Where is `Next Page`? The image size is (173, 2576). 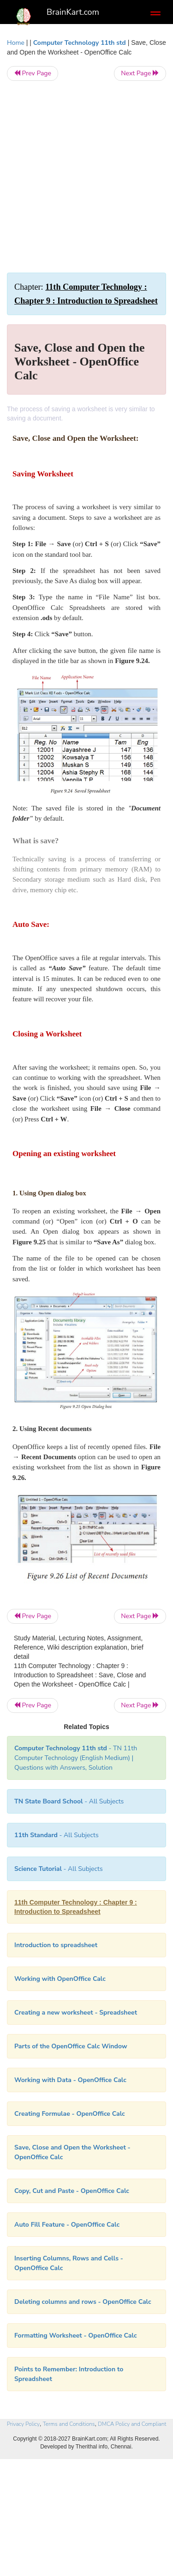 Next Page is located at coordinates (140, 73).